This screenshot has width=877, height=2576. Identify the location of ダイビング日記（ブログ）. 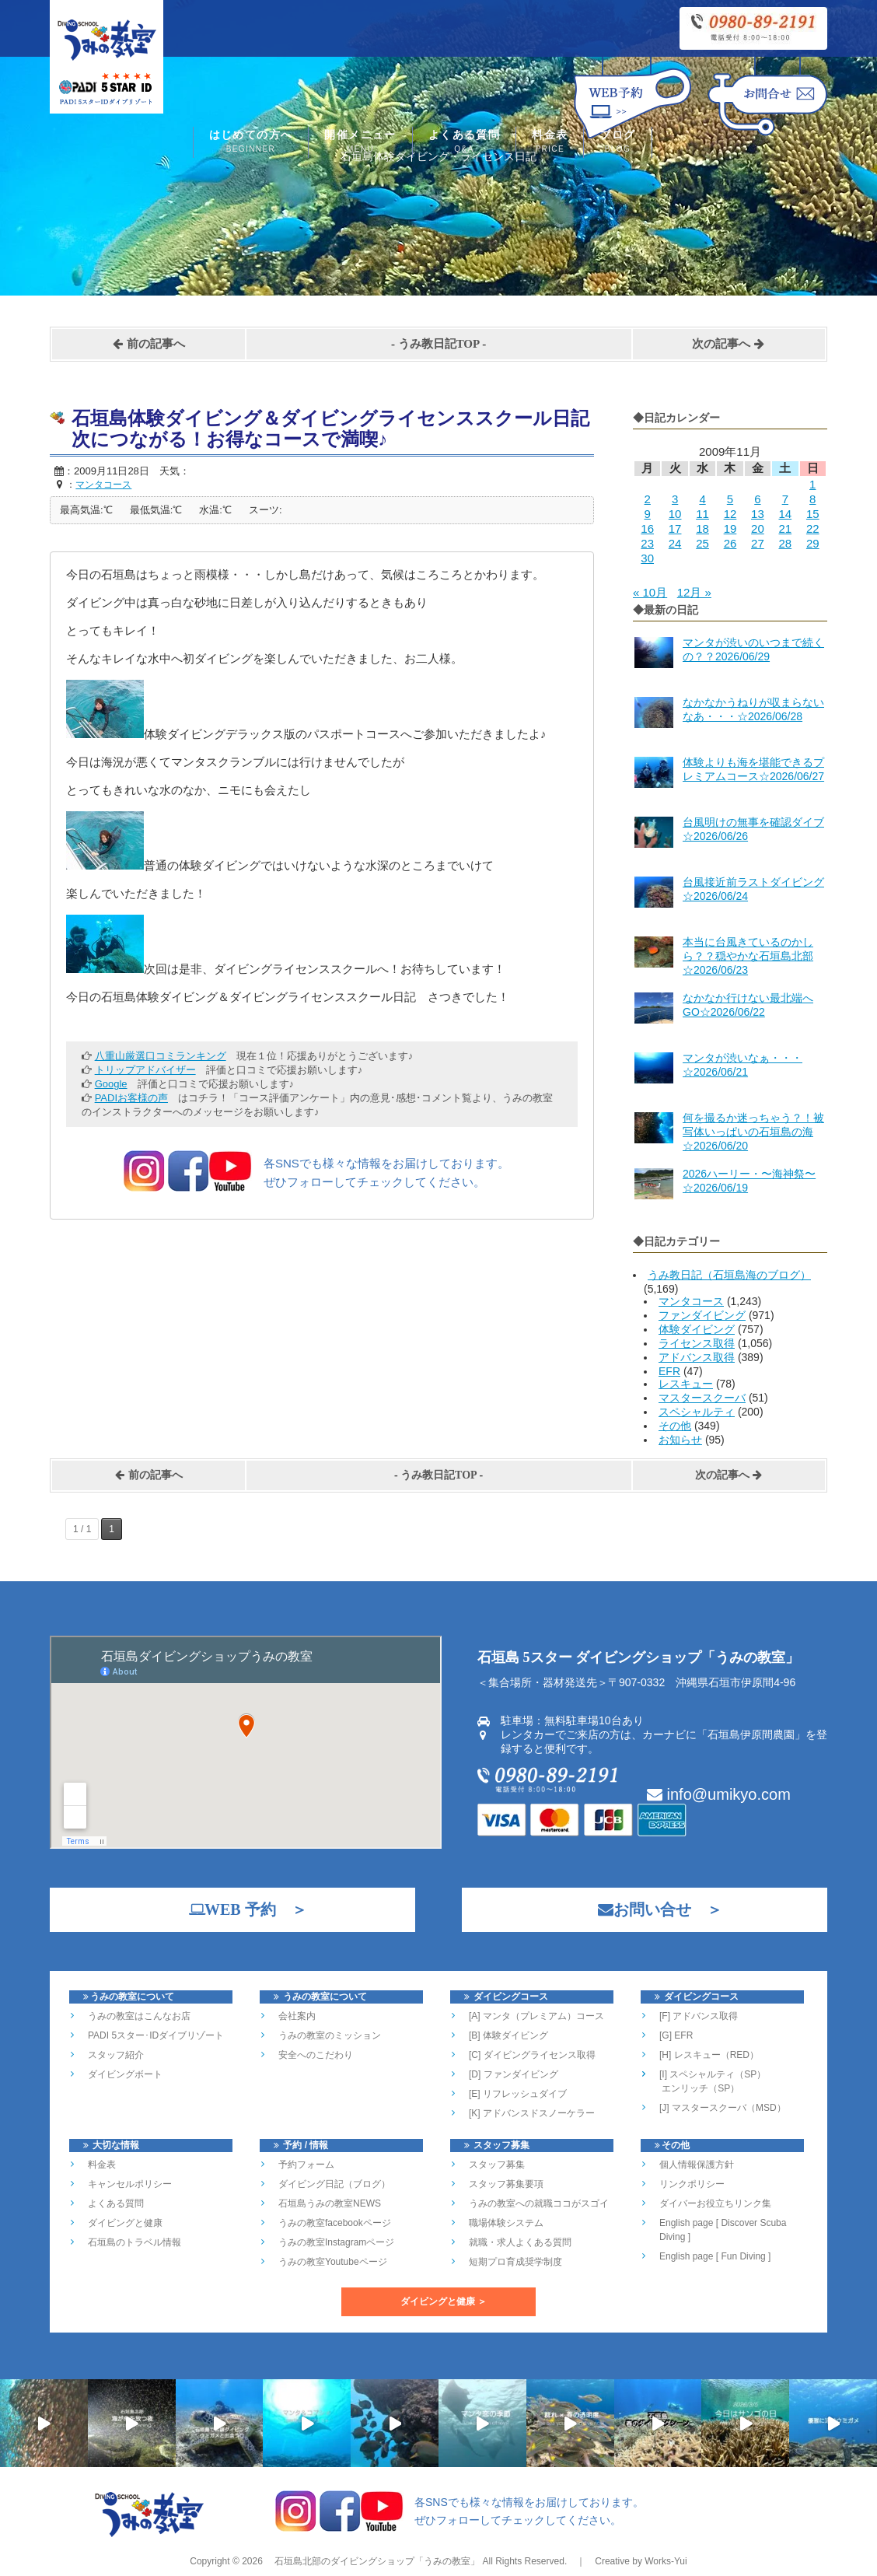
(334, 2184).